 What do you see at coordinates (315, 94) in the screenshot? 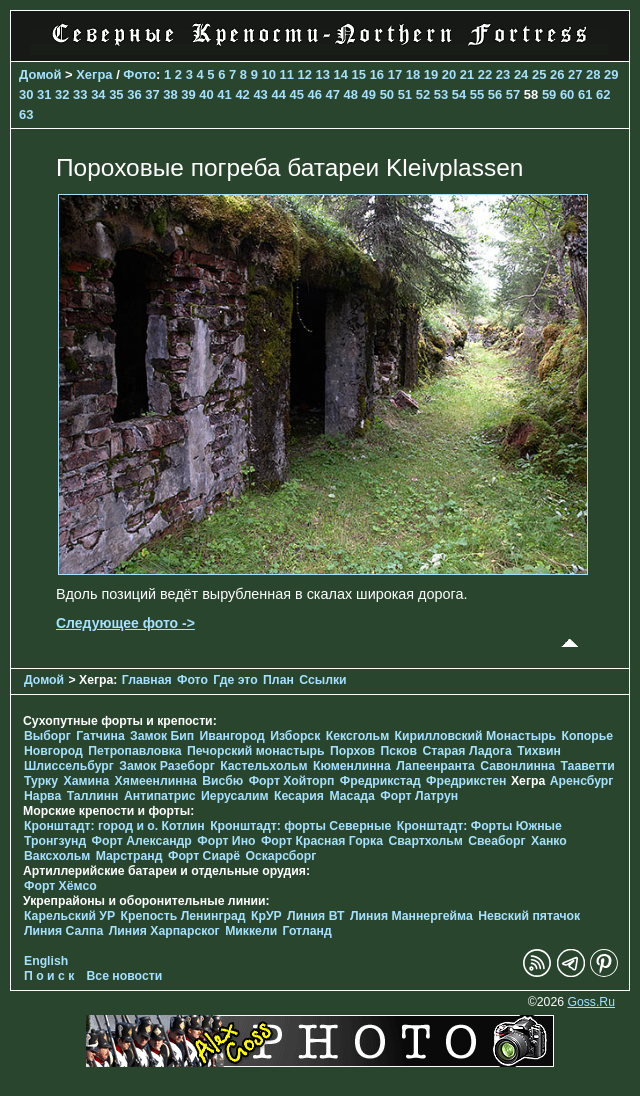
I see `46` at bounding box center [315, 94].